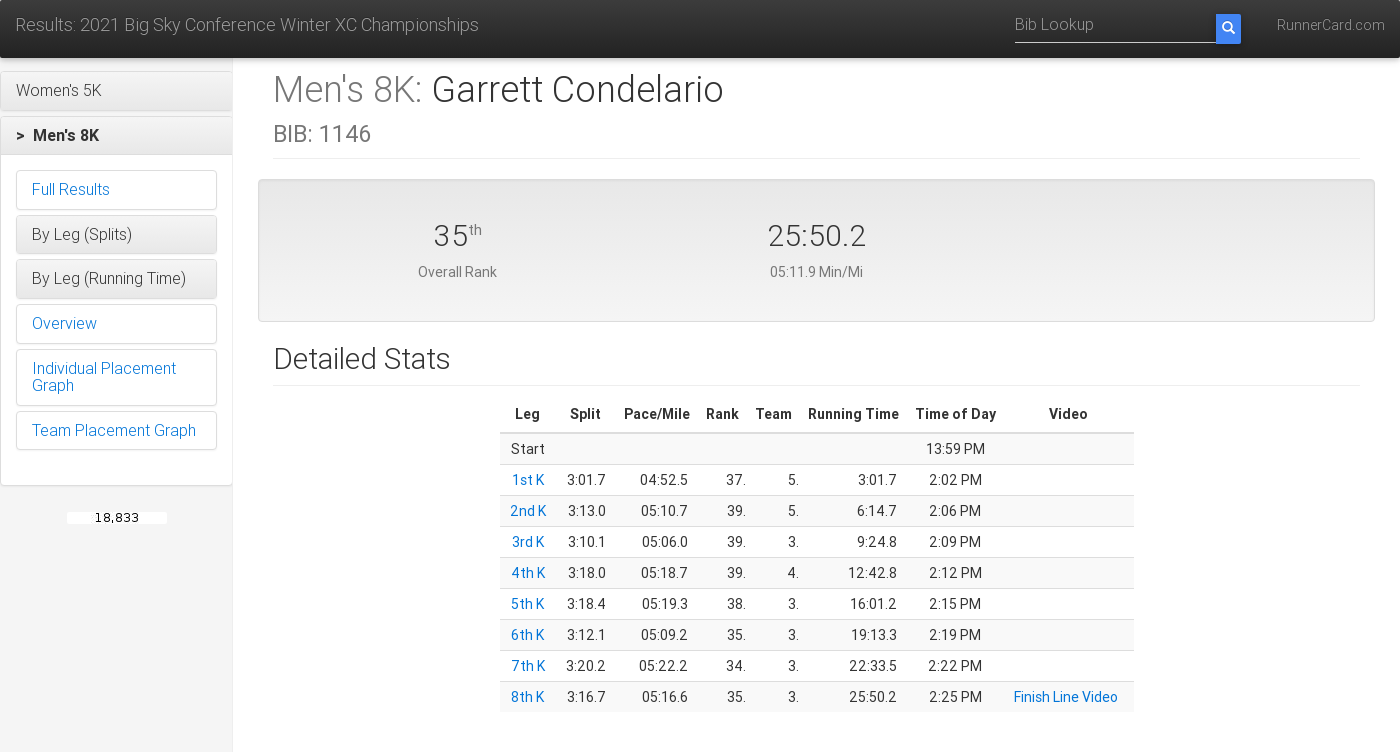  What do you see at coordinates (1066, 697) in the screenshot?
I see `Finish Line Video` at bounding box center [1066, 697].